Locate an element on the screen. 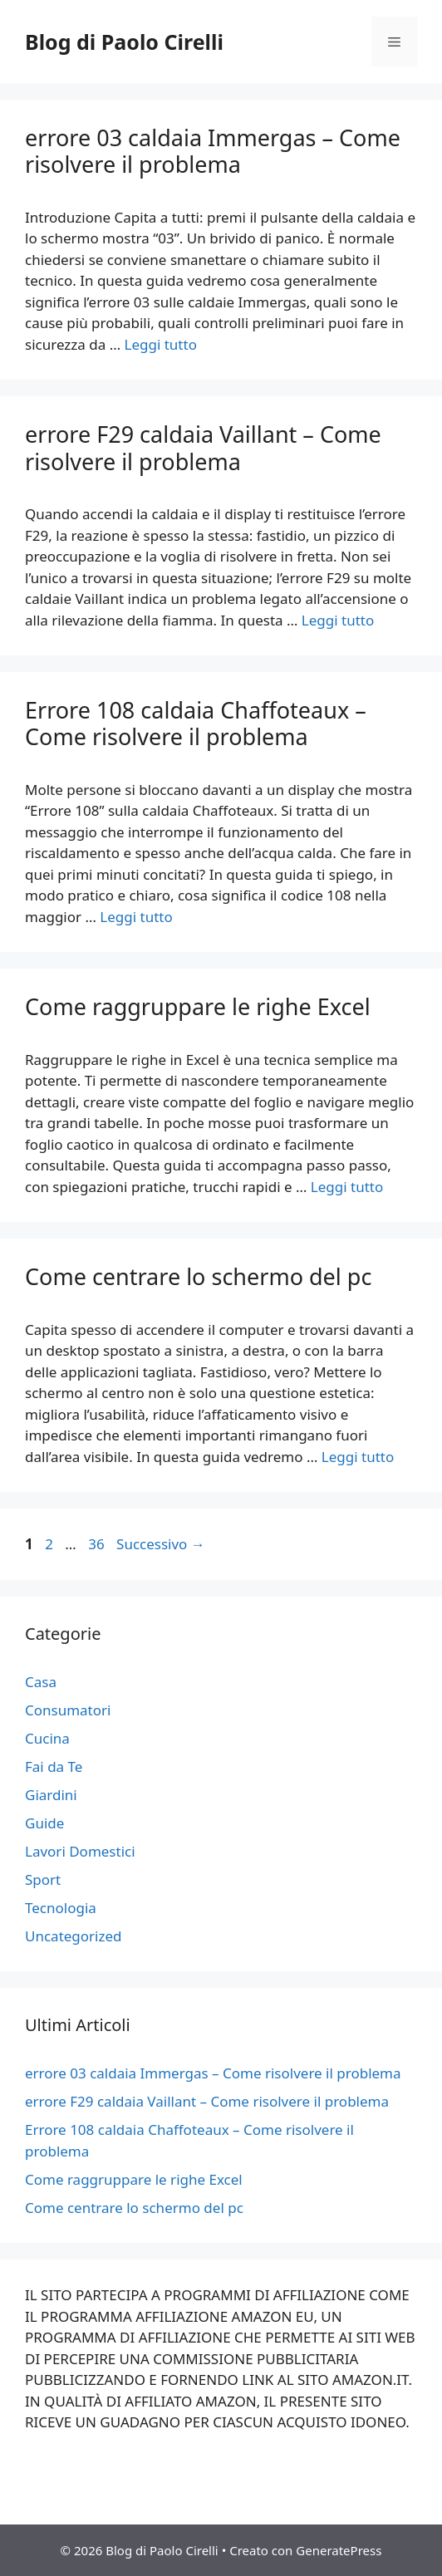  errore F29 caldaia Vaillant – Come risolvere il problema is located at coordinates (203, 447).